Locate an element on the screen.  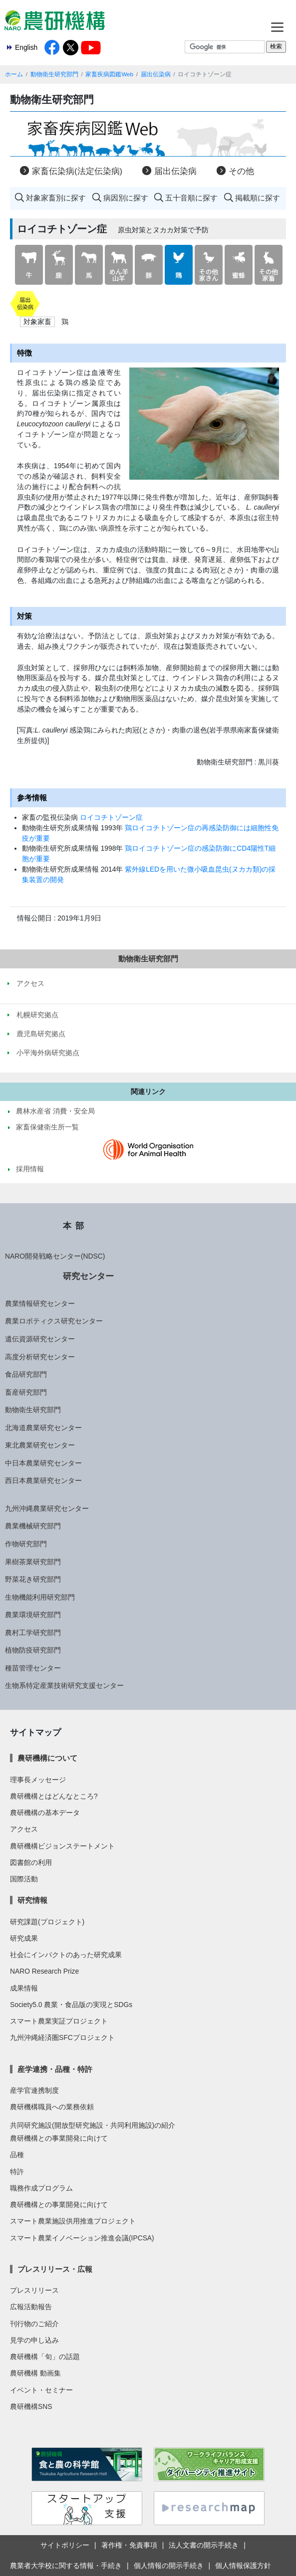
東北農業研究センター is located at coordinates (40, 1445).